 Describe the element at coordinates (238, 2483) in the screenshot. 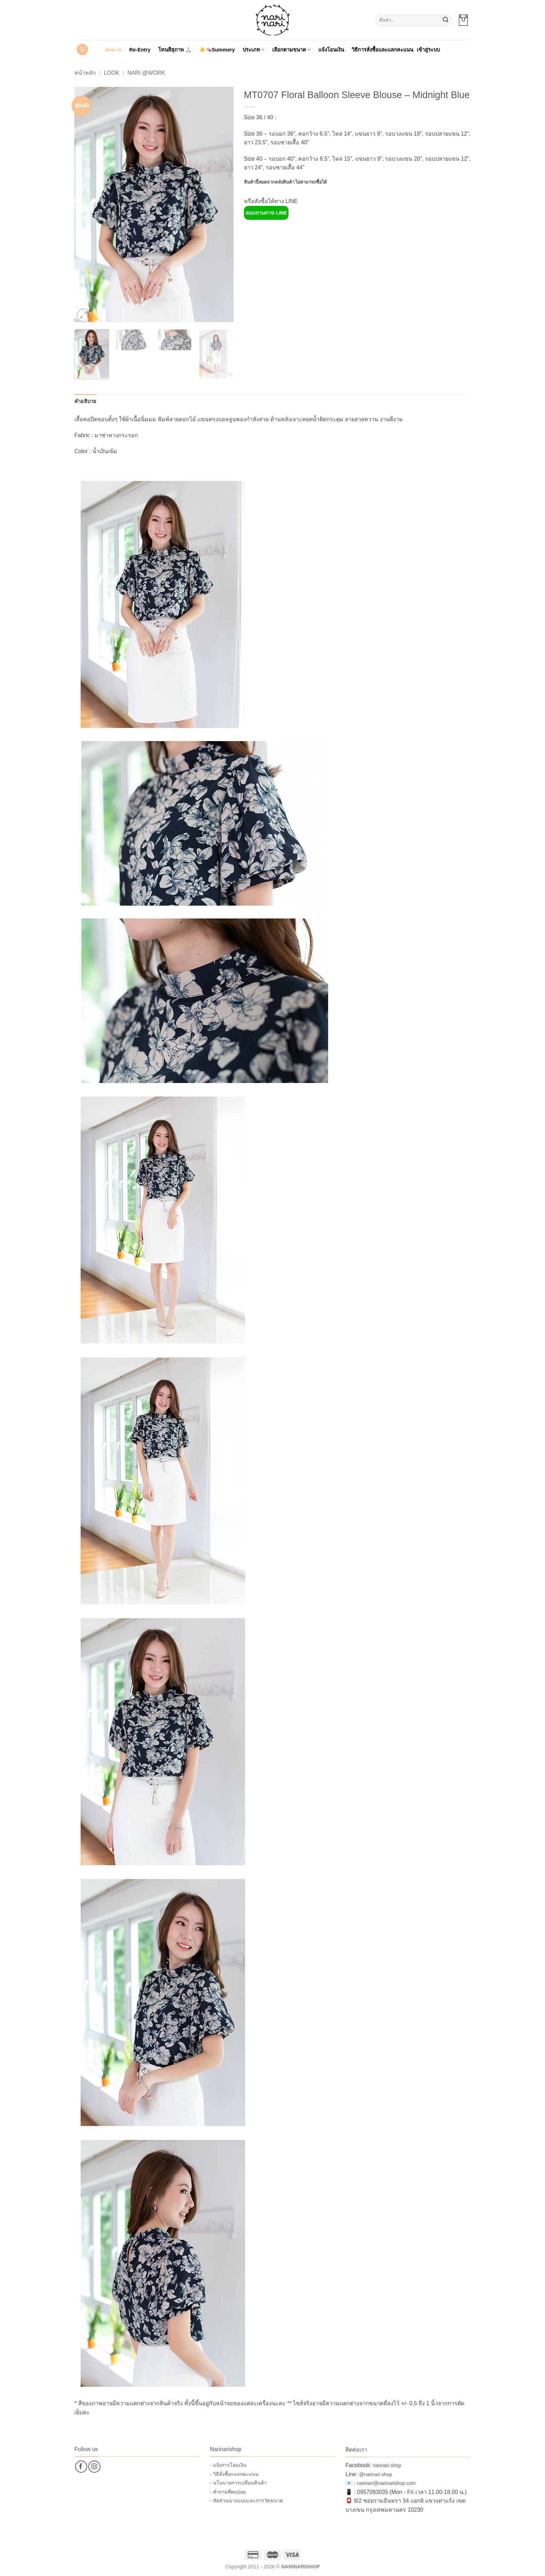

I see `- นโนบายการเปลี่ยนสินค้า` at that location.